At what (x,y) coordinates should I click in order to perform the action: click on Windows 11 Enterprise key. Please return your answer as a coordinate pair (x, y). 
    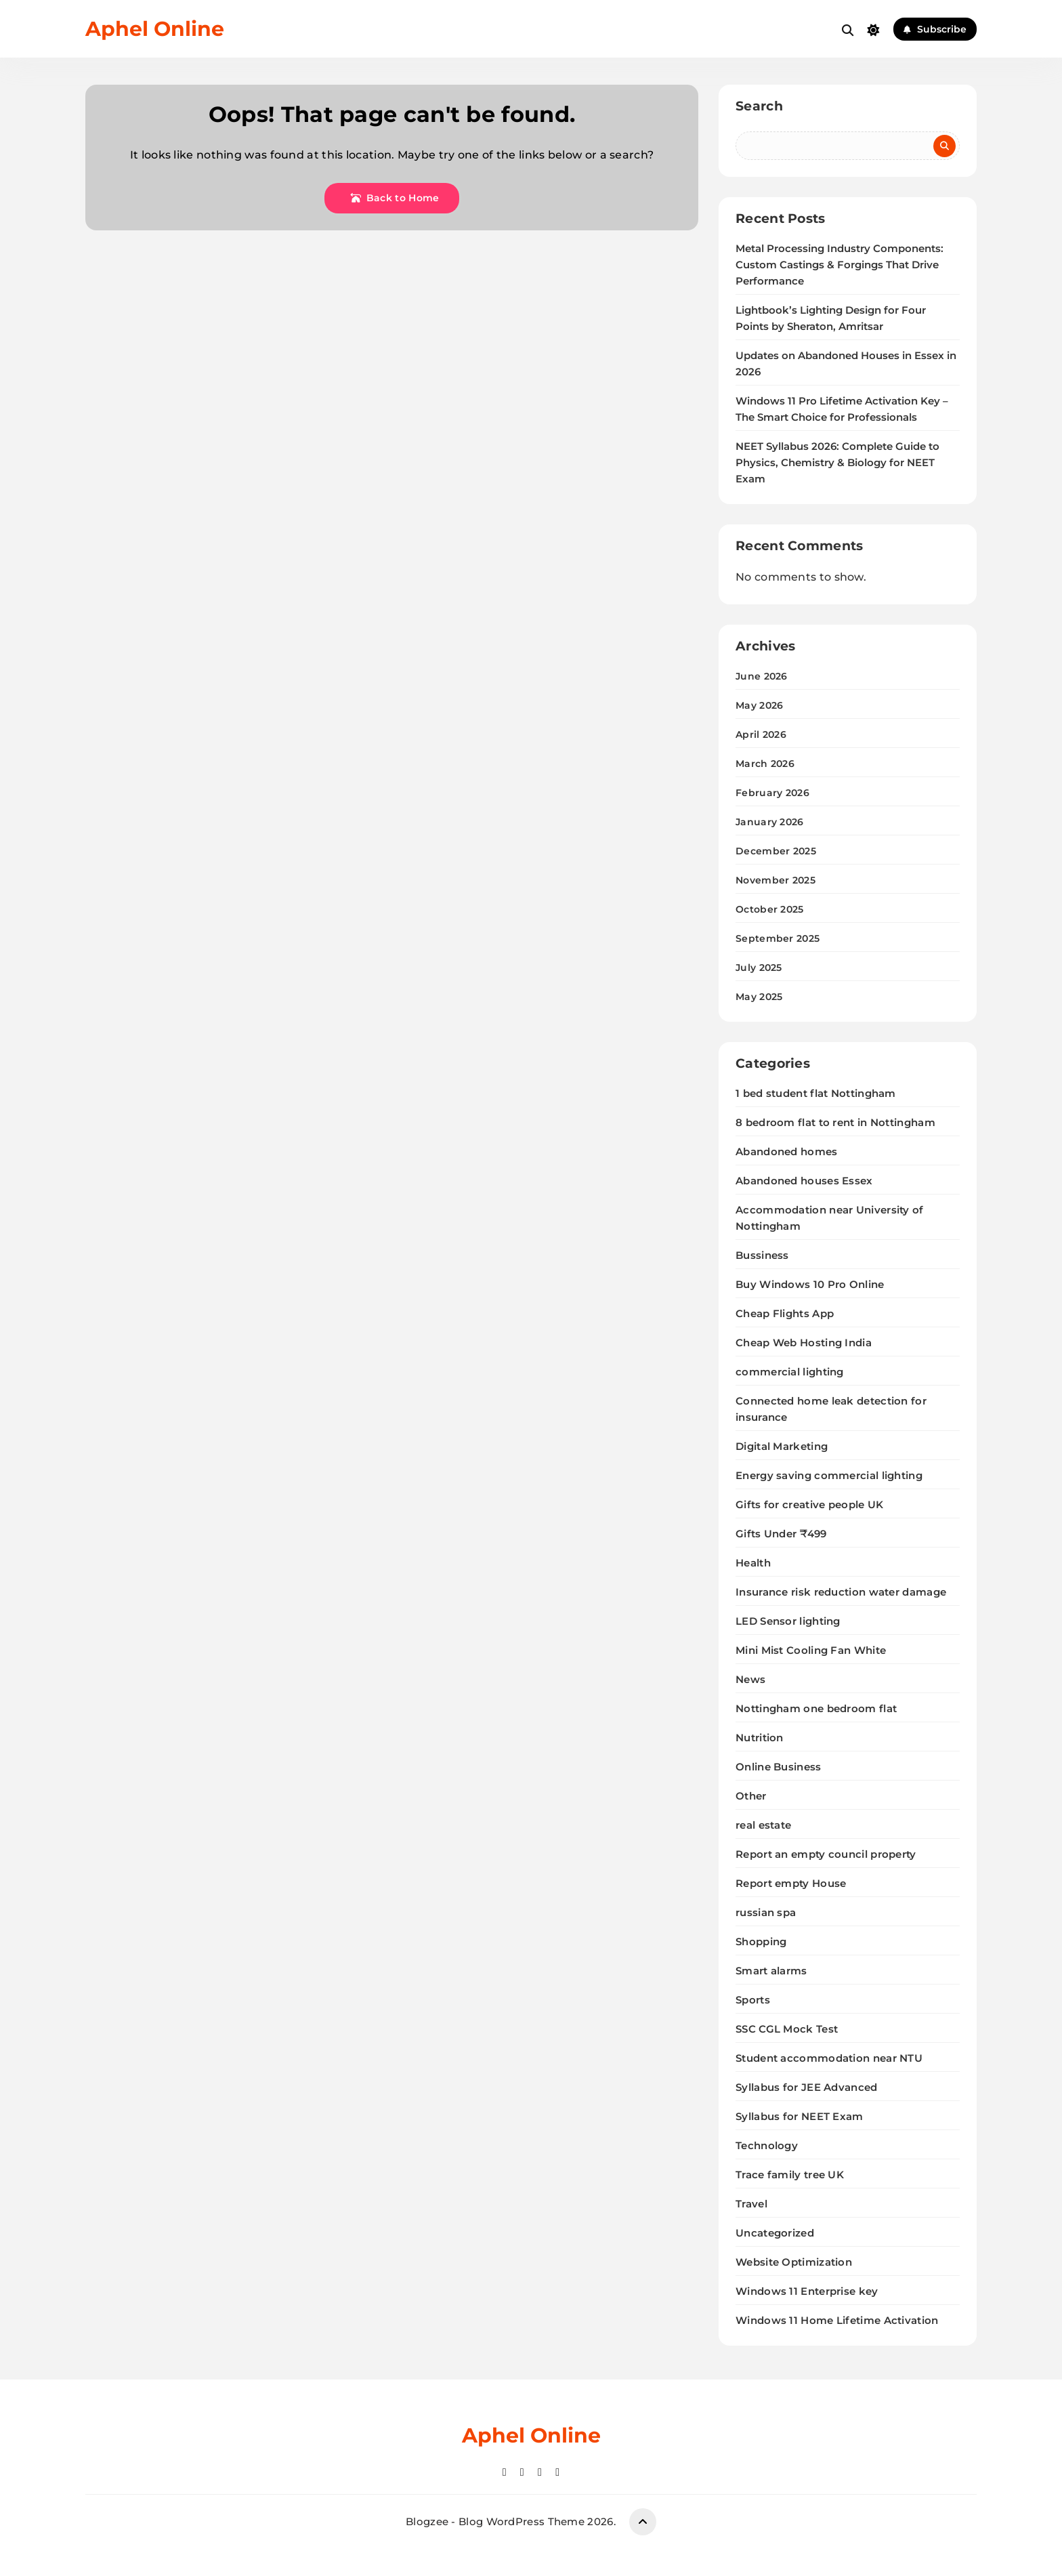
    Looking at the image, I should click on (807, 2291).